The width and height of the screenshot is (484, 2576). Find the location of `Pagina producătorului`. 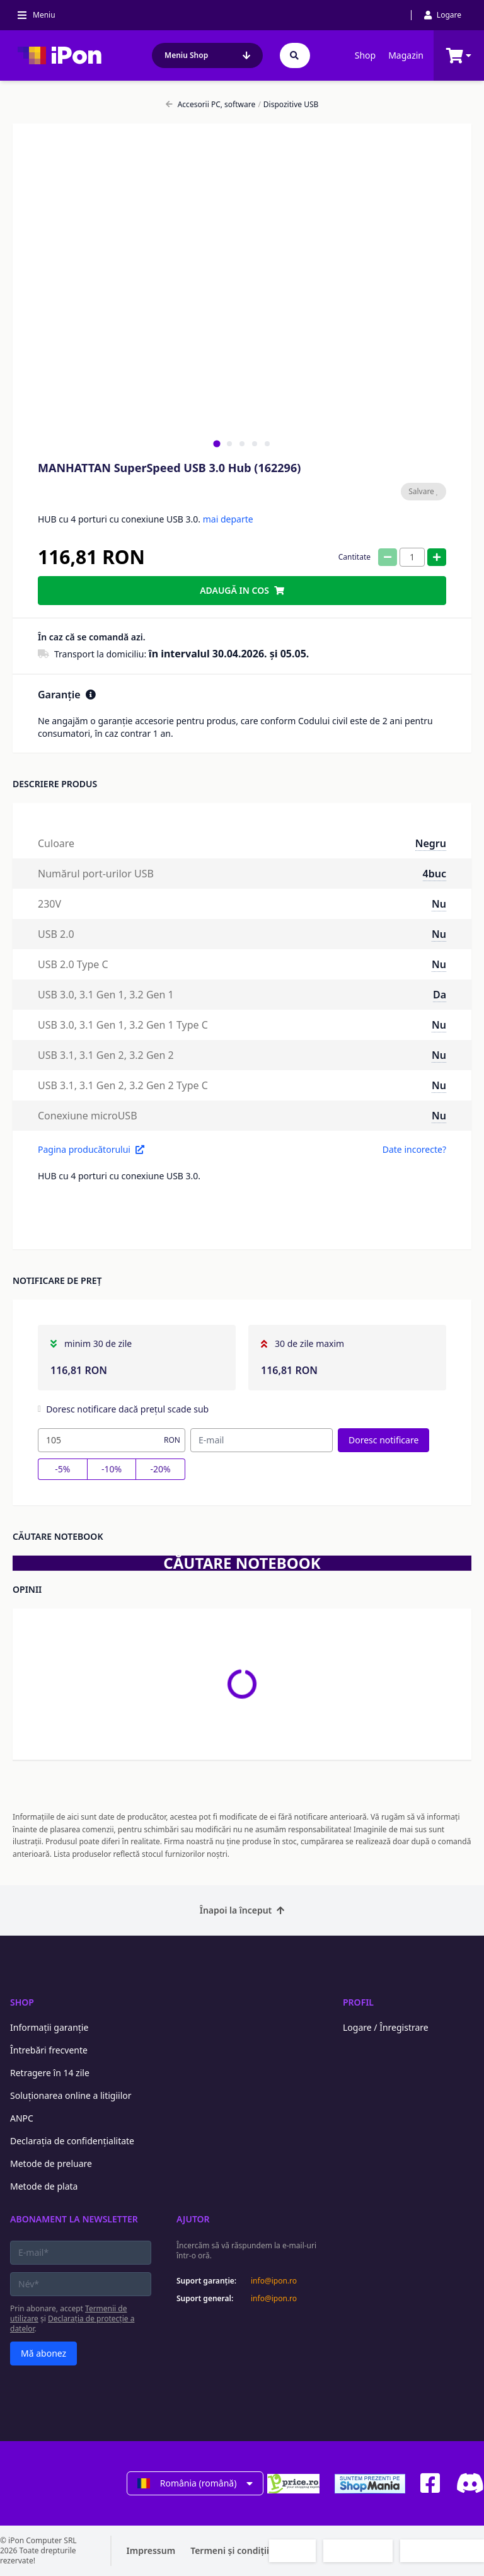

Pagina producătorului is located at coordinates (91, 1149).